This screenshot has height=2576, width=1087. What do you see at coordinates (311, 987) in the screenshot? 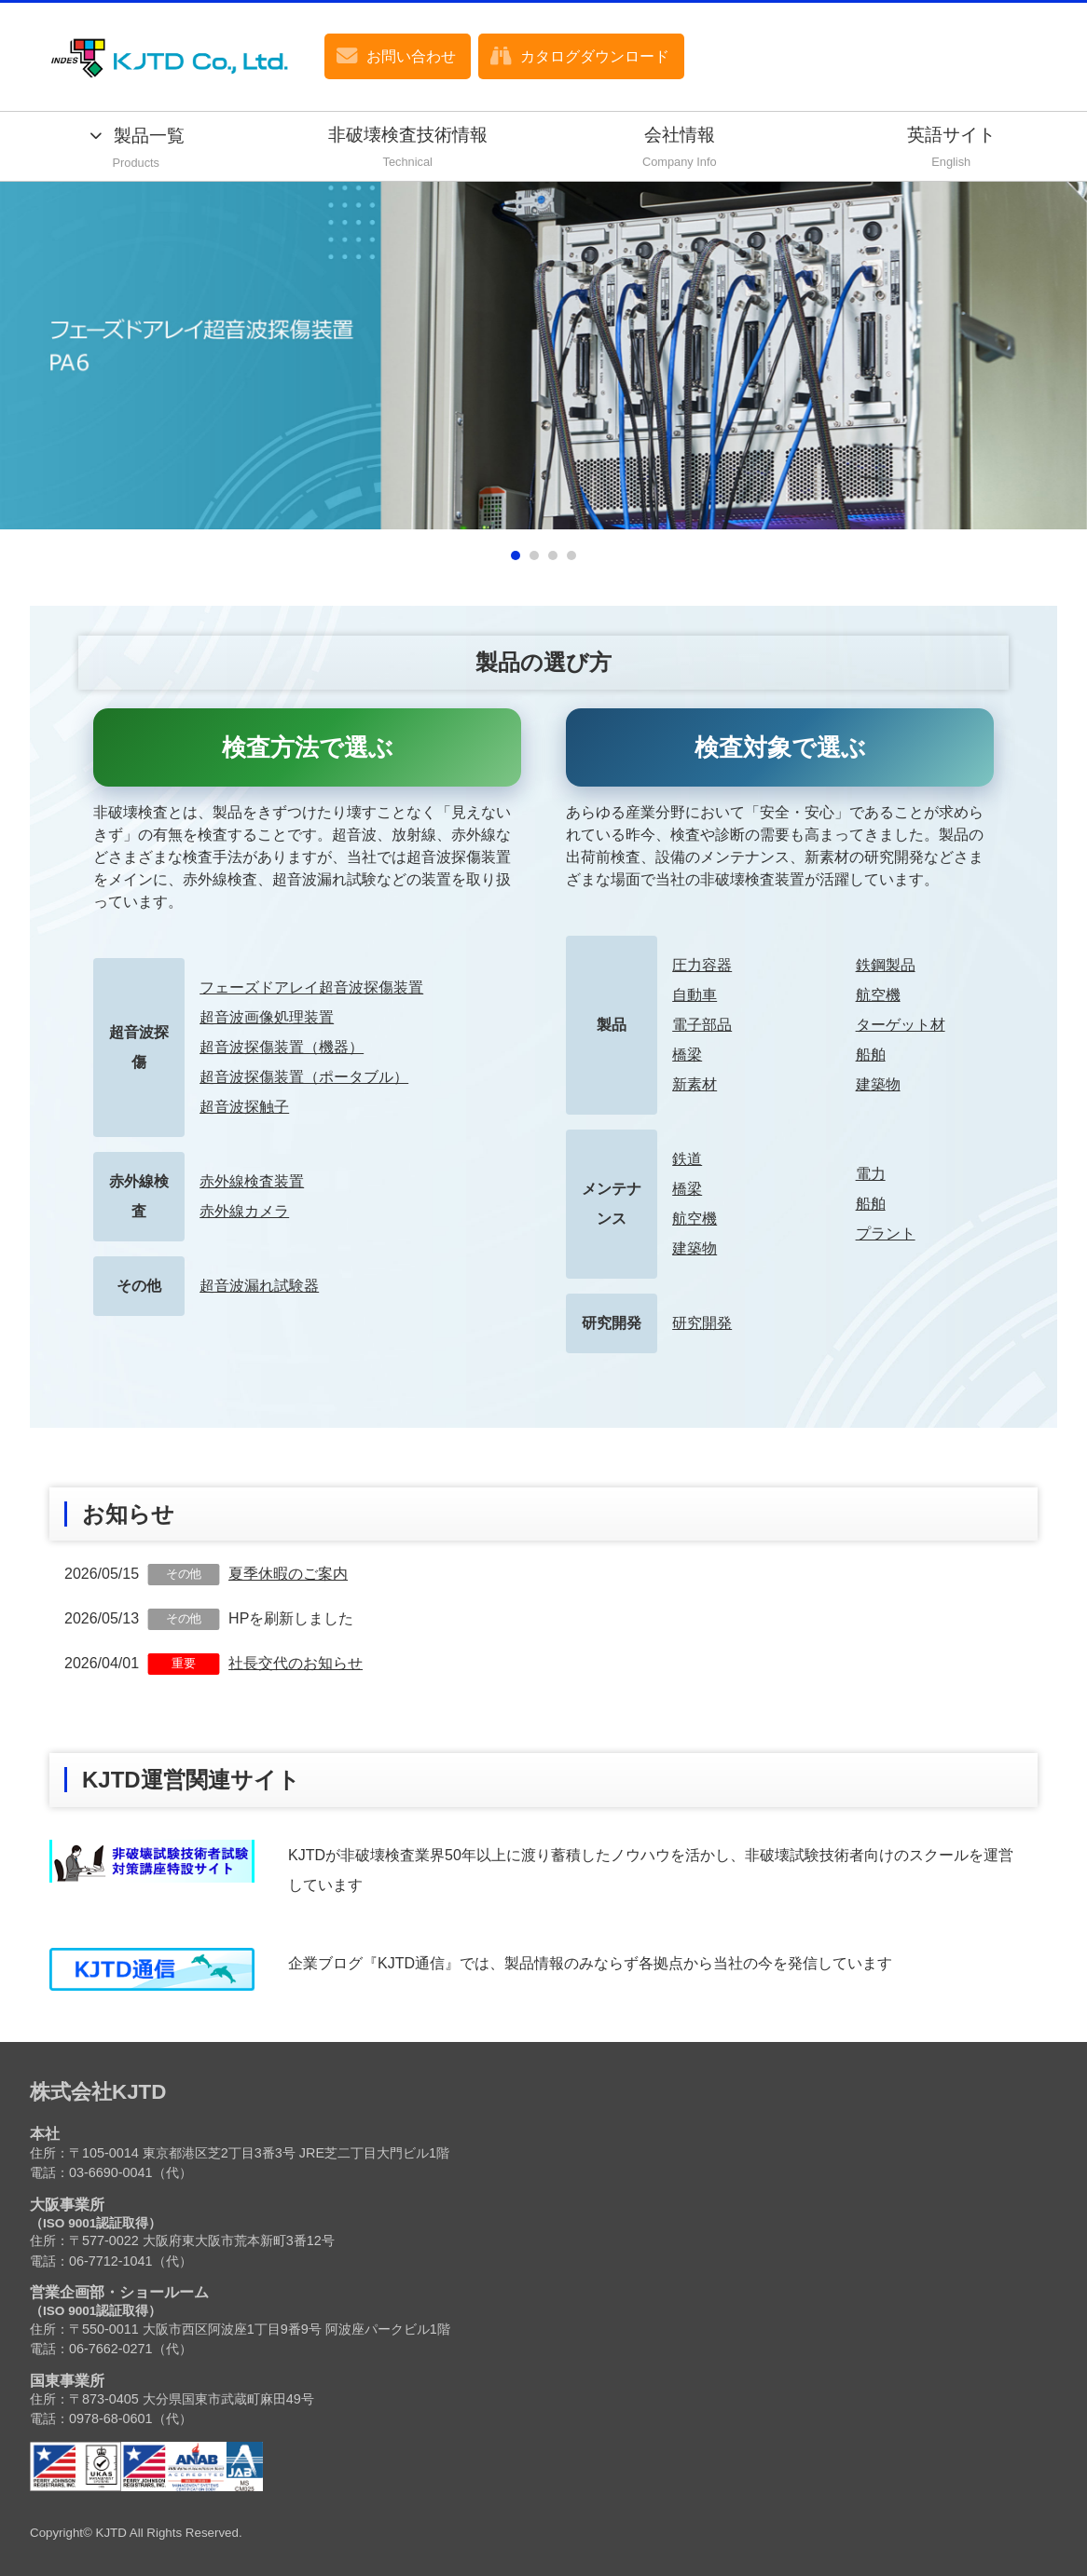
I see `フェーズドアレイ超音波探傷装置` at bounding box center [311, 987].